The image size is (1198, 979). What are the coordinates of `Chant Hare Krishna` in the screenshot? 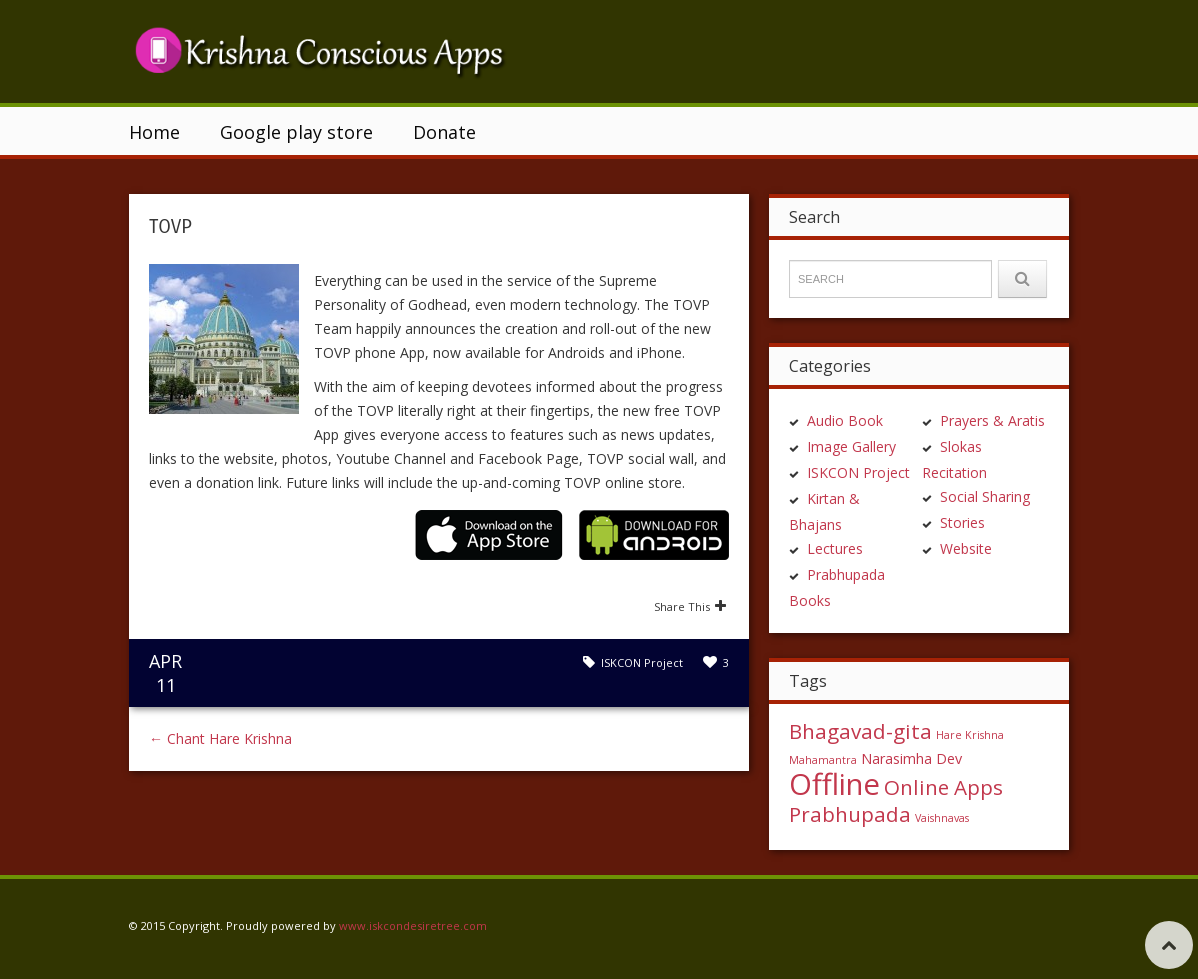 It's located at (220, 738).